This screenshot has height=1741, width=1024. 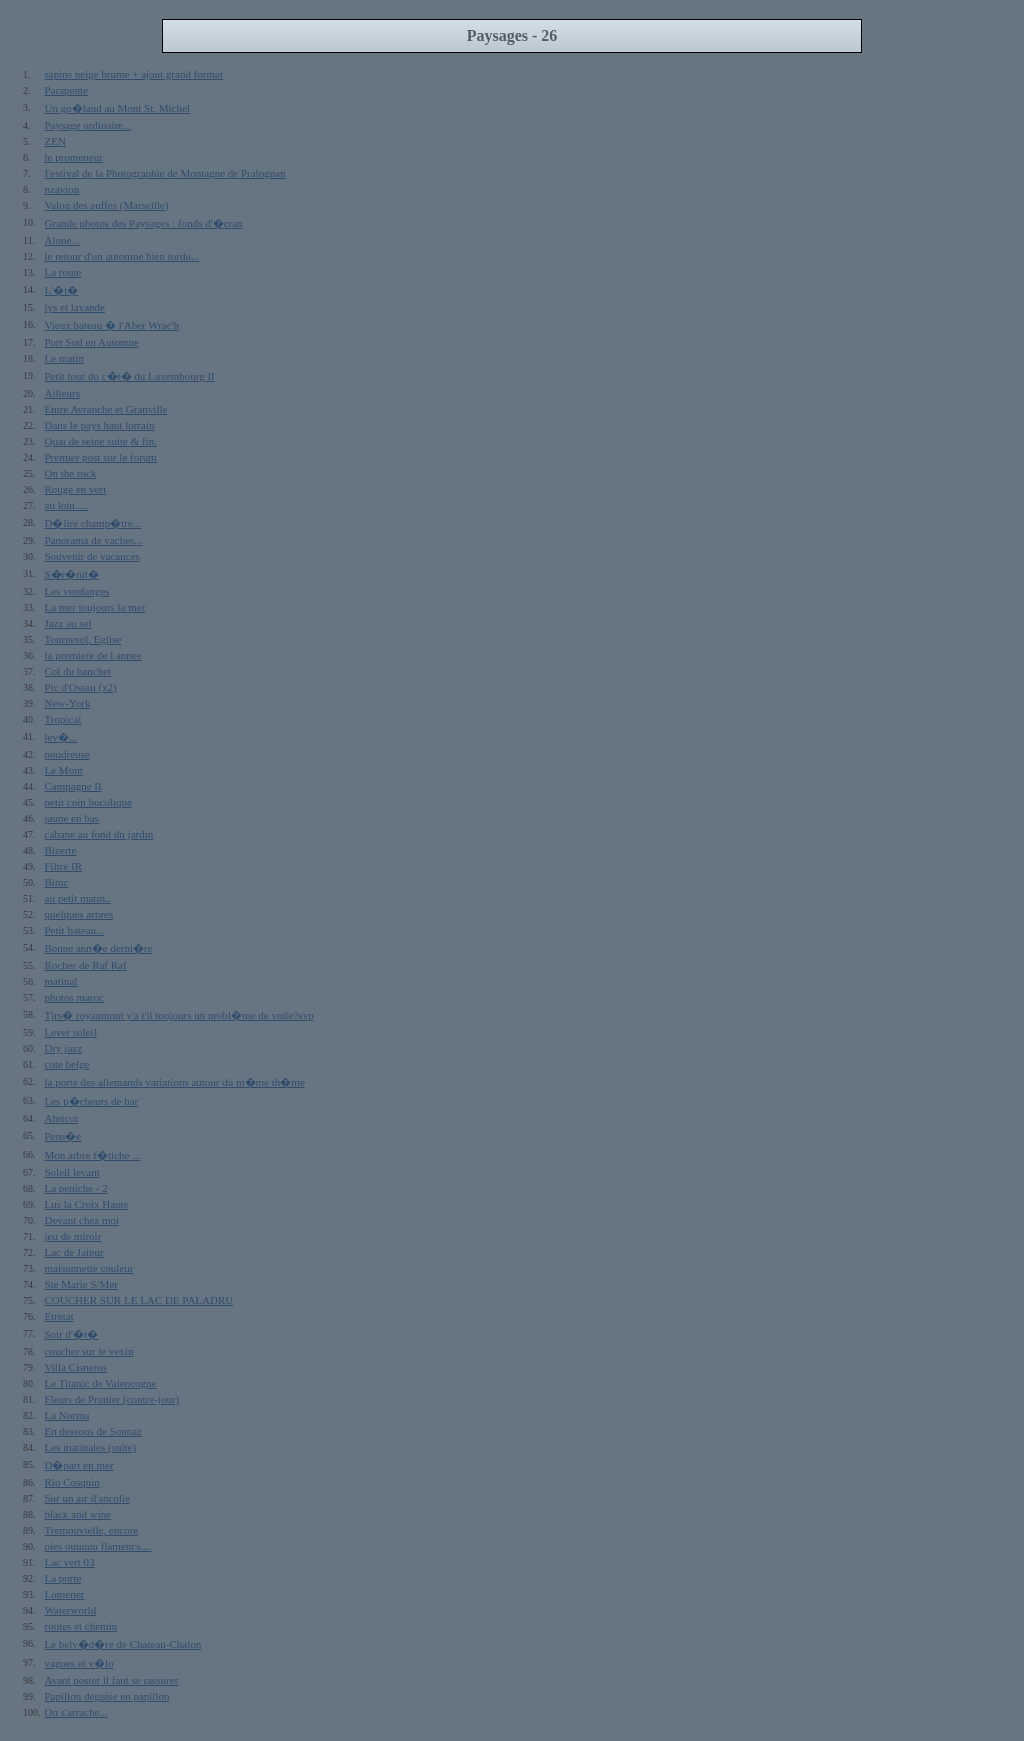 What do you see at coordinates (73, 786) in the screenshot?
I see `Campagne II` at bounding box center [73, 786].